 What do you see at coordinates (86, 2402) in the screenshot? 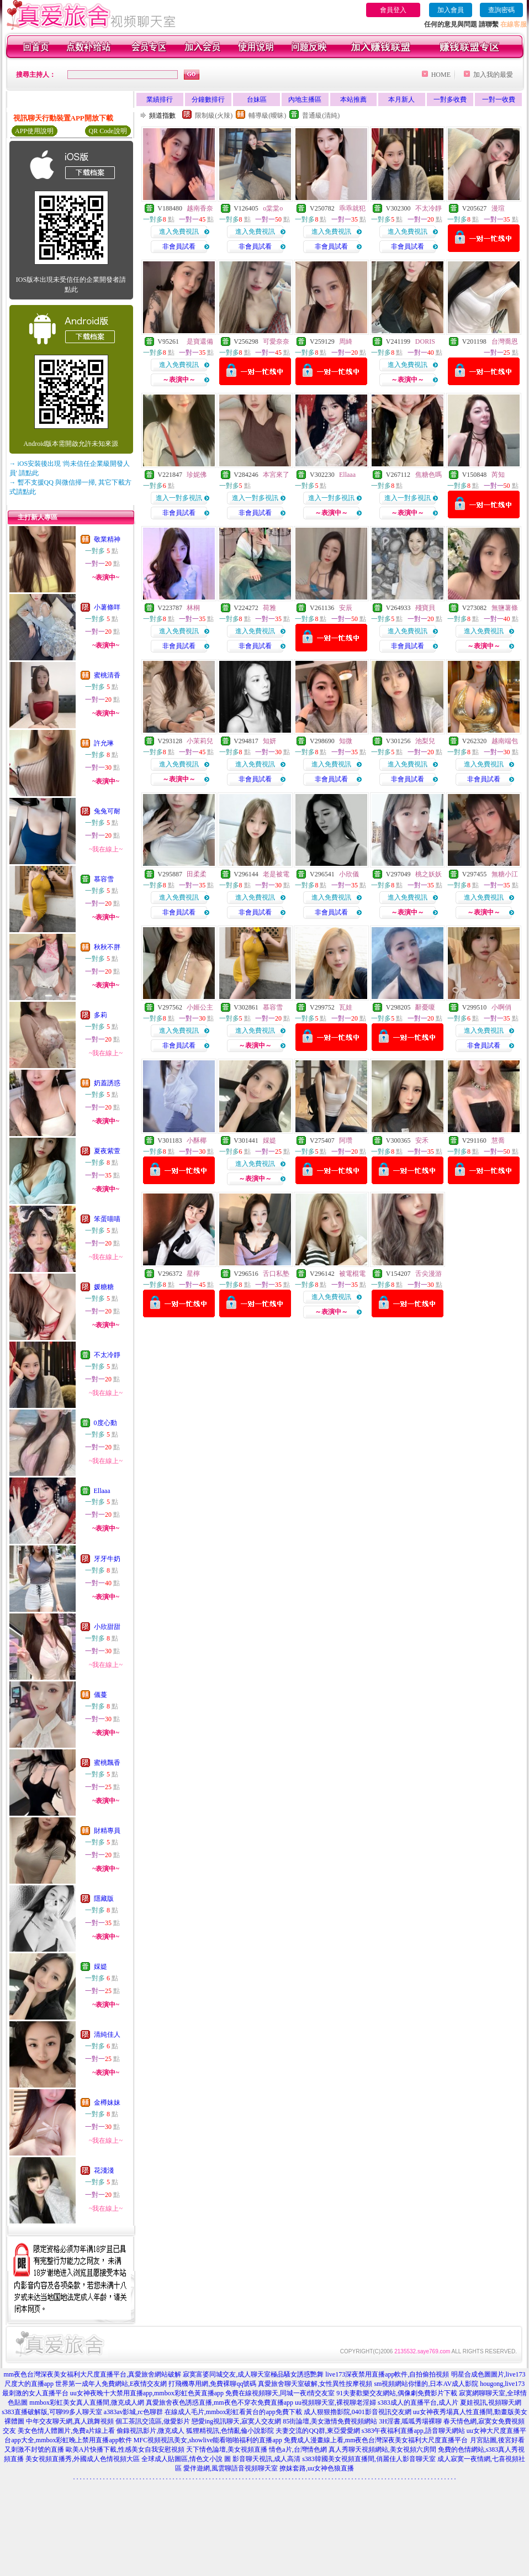
I see `mmbox彩虹美女真人直播間,微克成人網` at bounding box center [86, 2402].